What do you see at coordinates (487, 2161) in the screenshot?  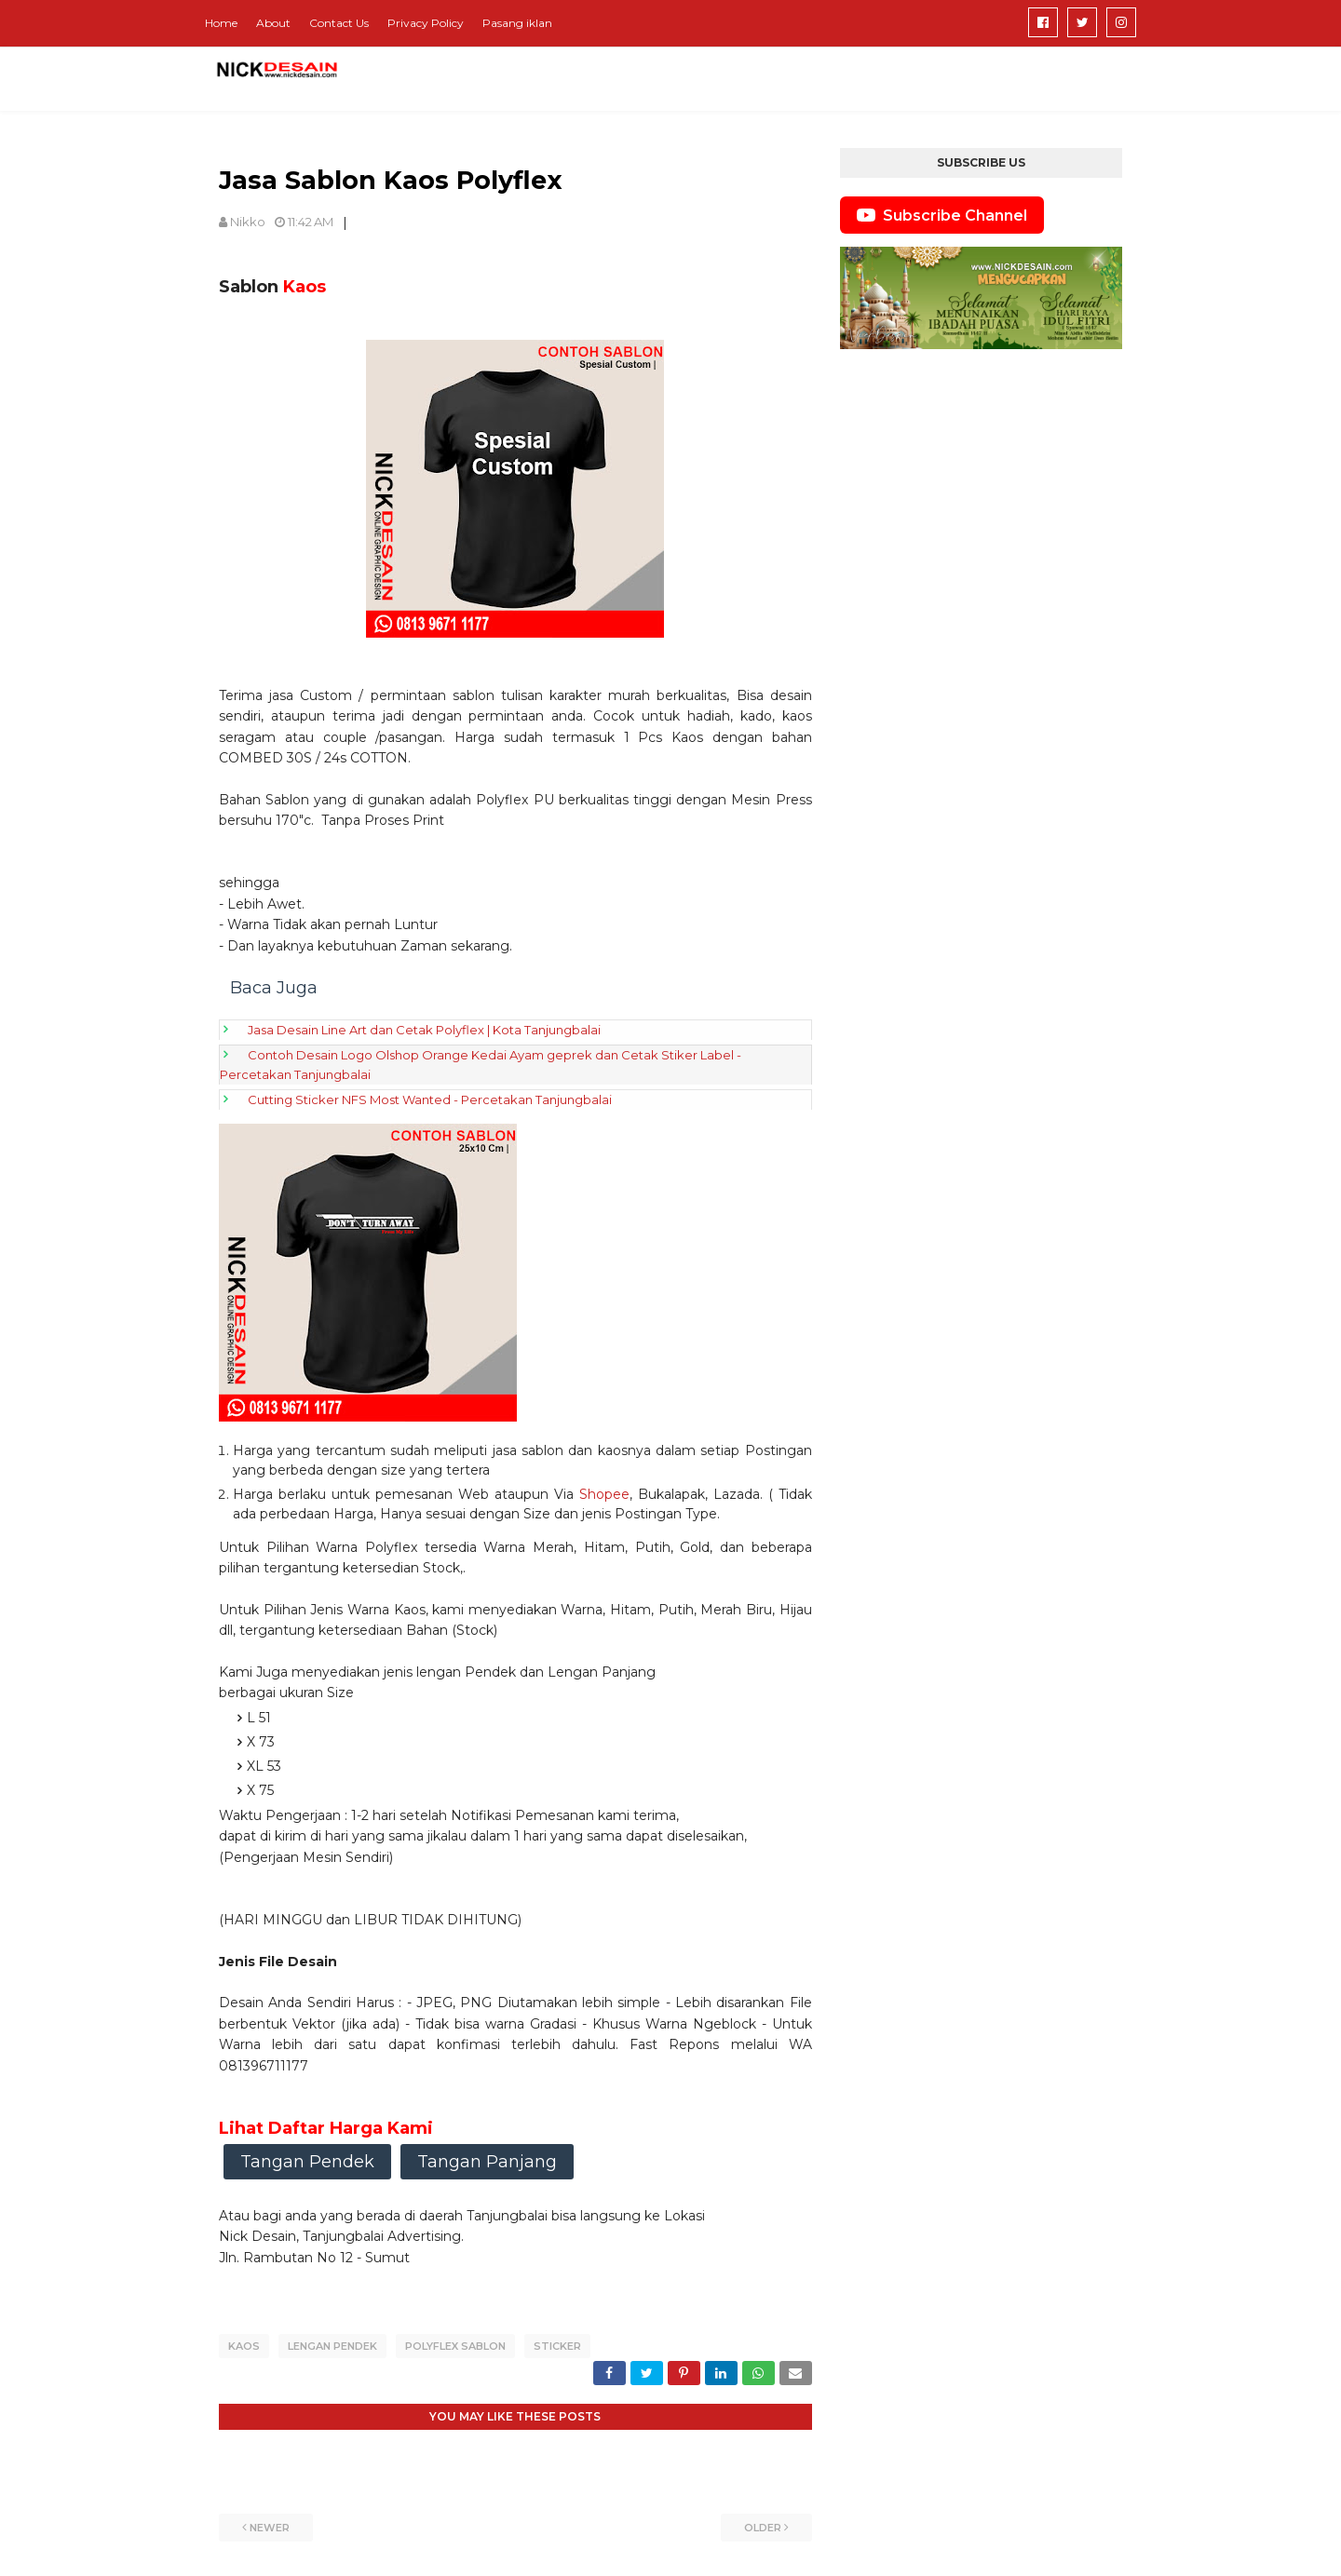 I see `Tangan Panjang` at bounding box center [487, 2161].